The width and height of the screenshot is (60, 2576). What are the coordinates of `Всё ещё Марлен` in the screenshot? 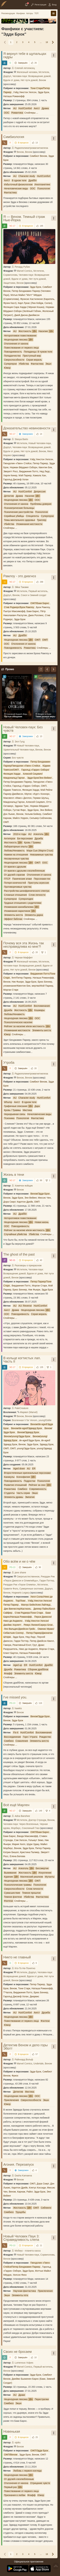 It's located at (16, 1805).